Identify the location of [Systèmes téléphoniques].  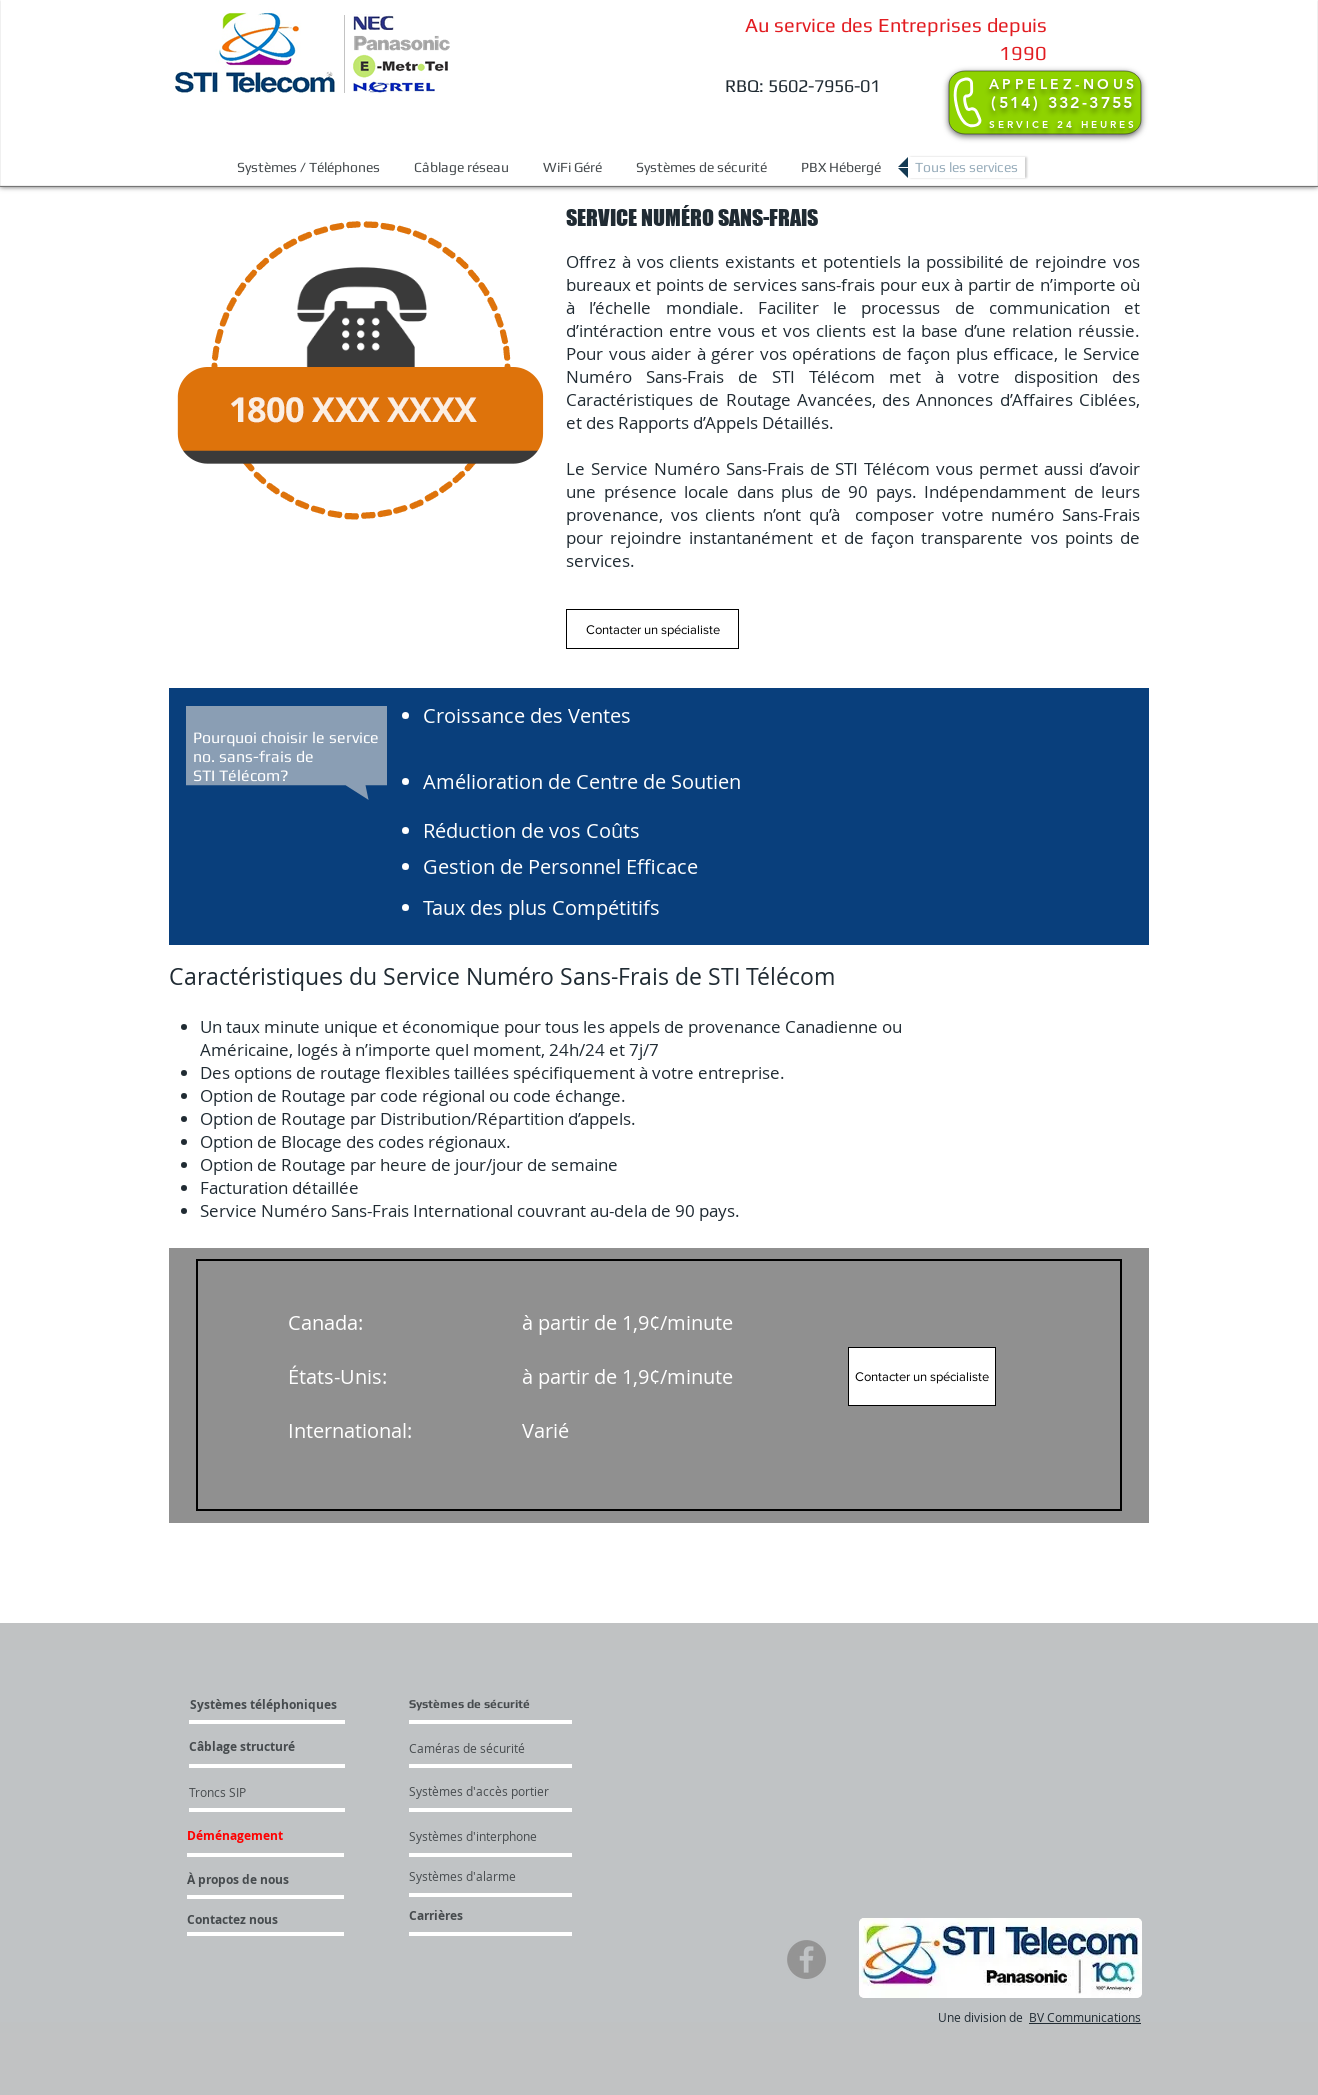
(280, 1705).